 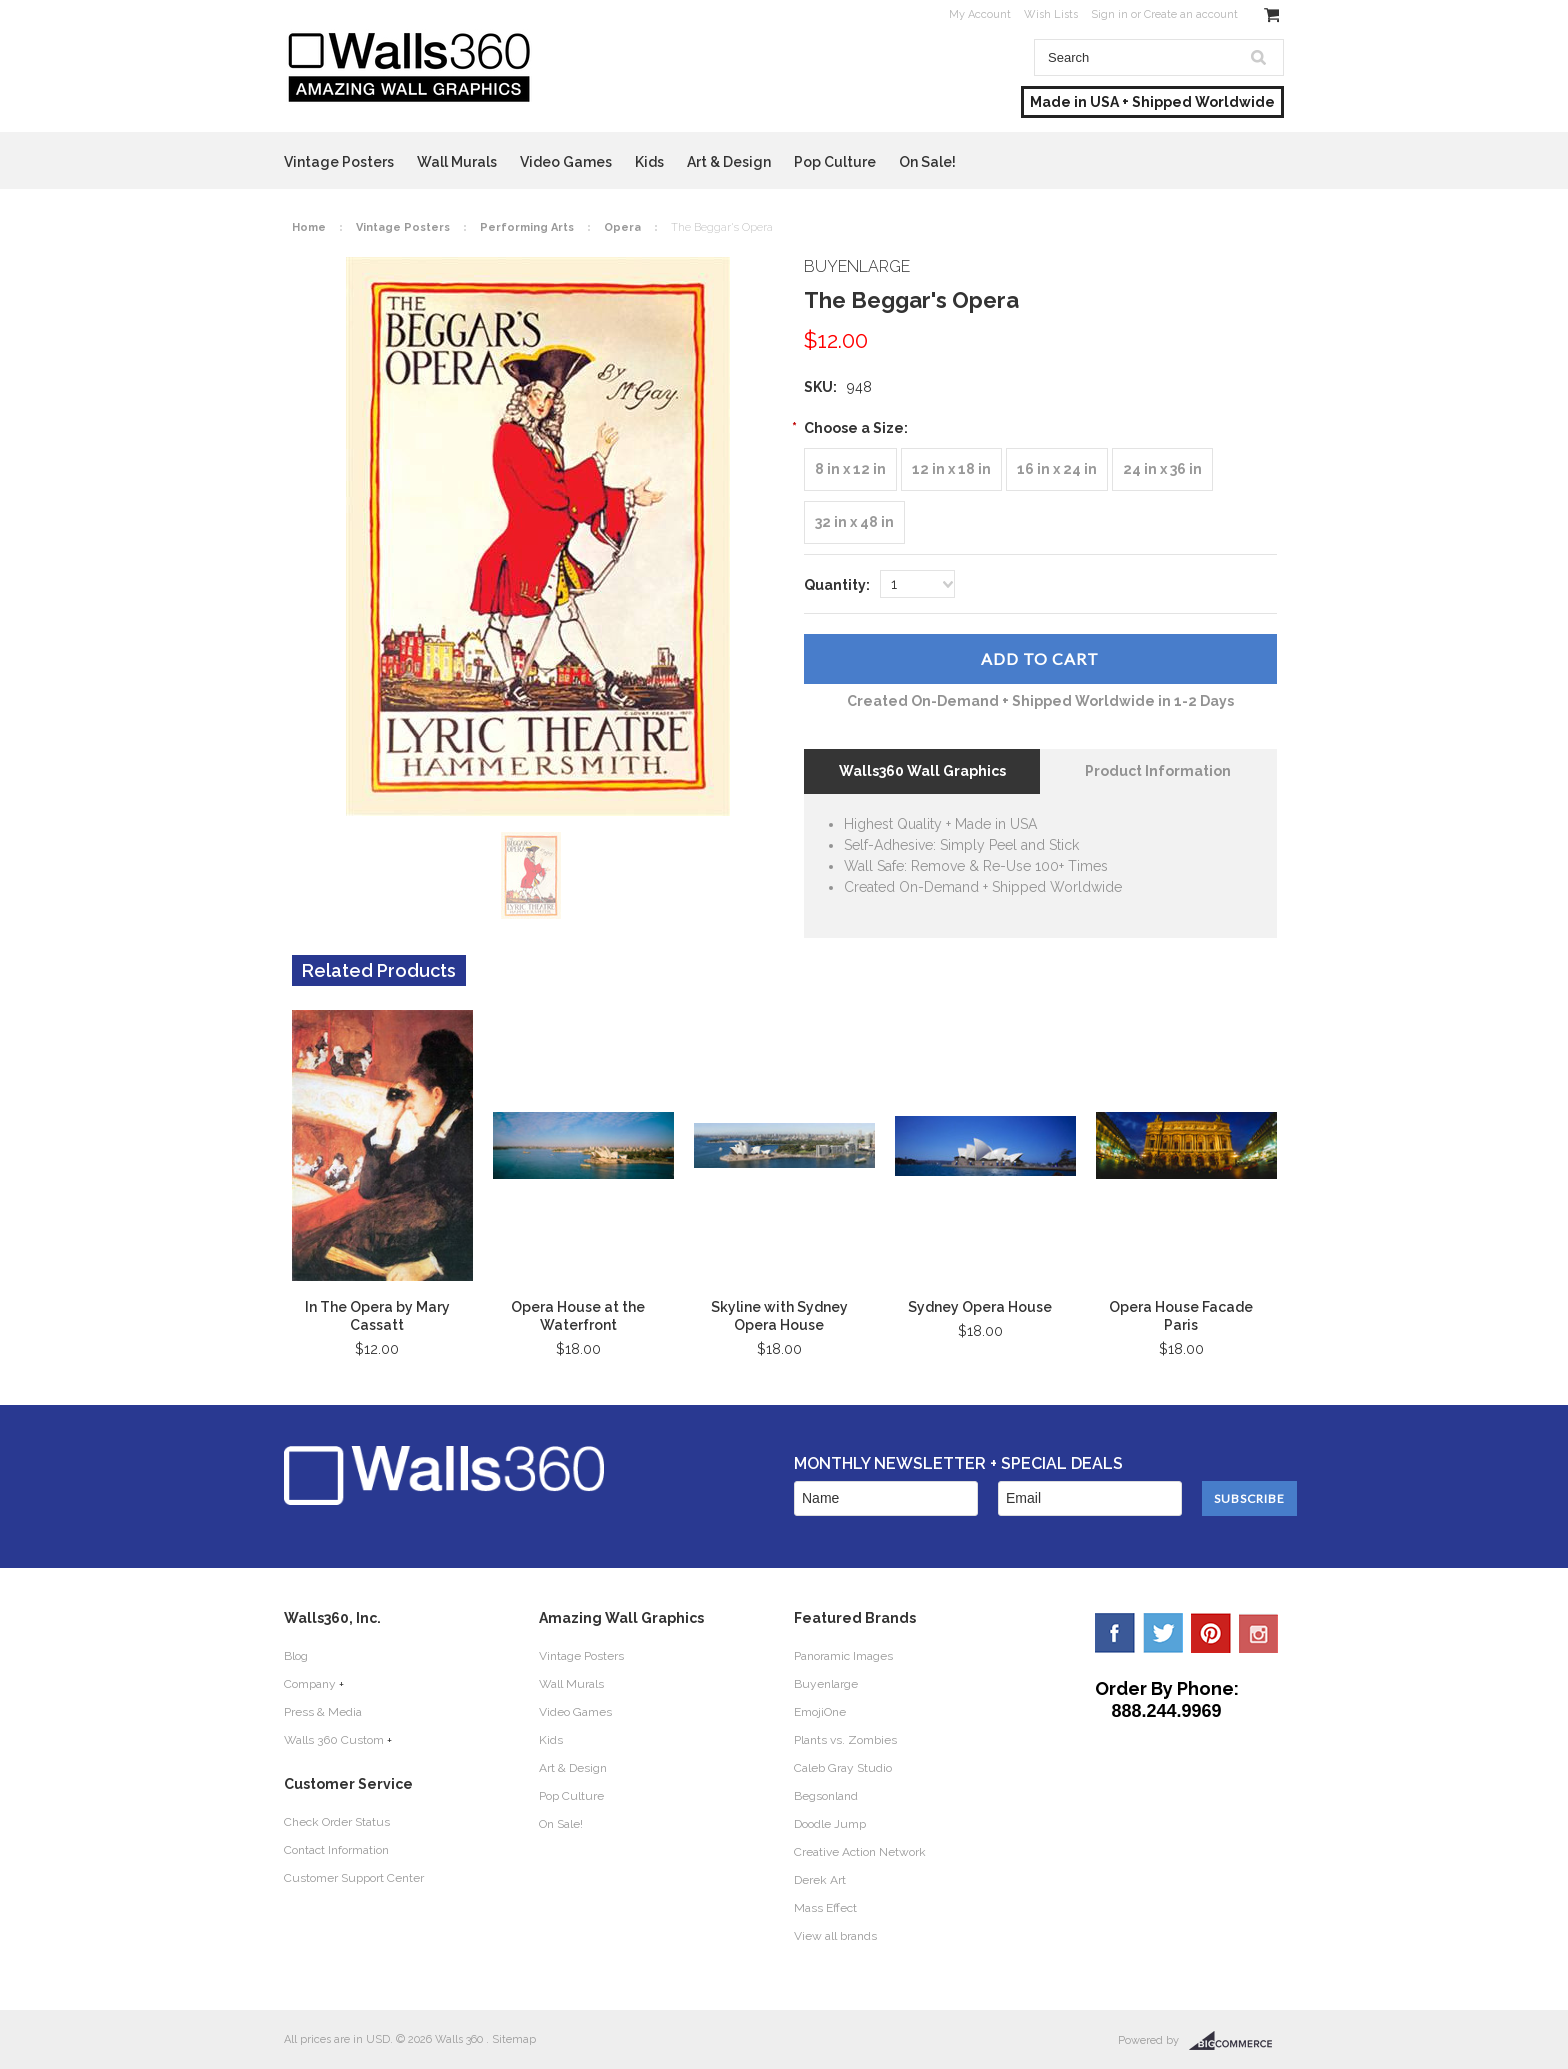 I want to click on Art & Design, so click(x=729, y=162).